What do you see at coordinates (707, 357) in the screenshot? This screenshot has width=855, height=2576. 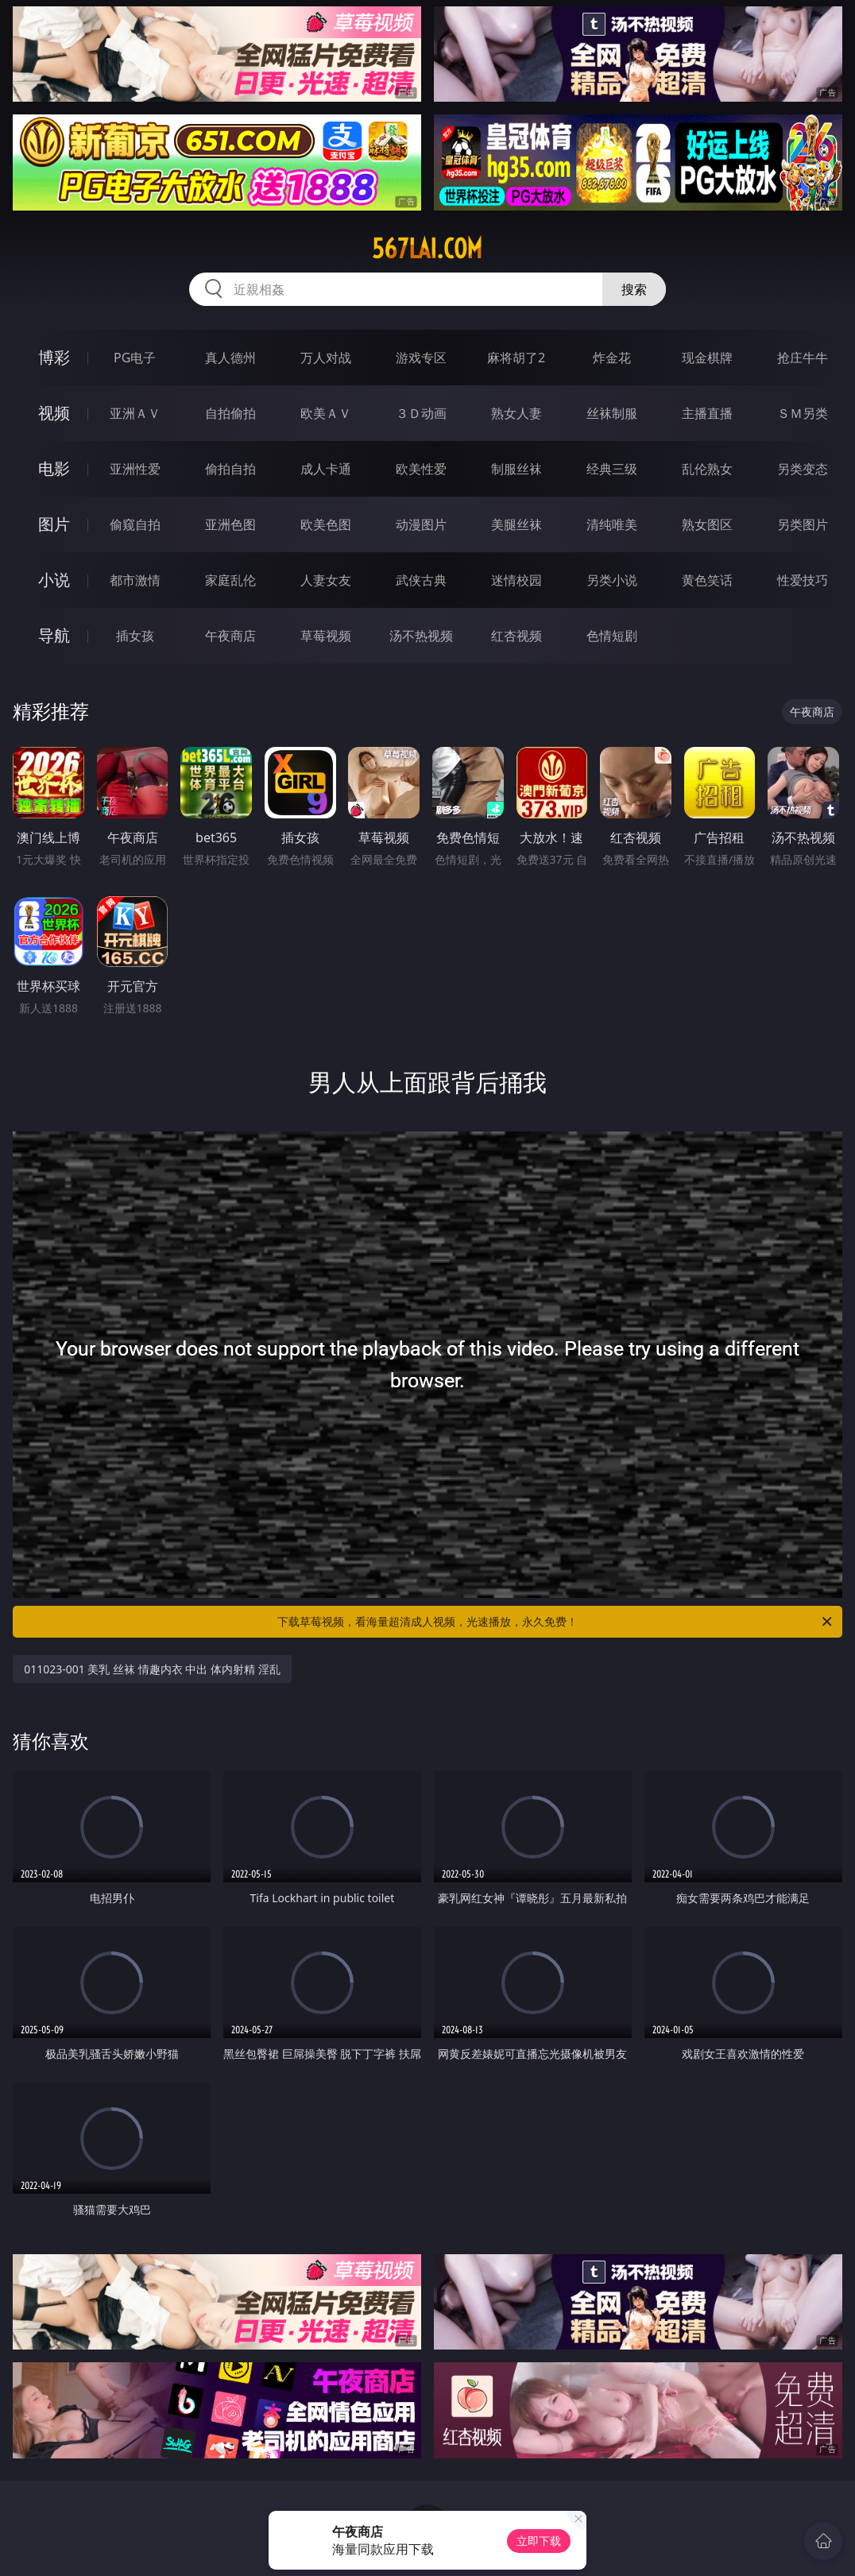 I see `现金棋牌` at bounding box center [707, 357].